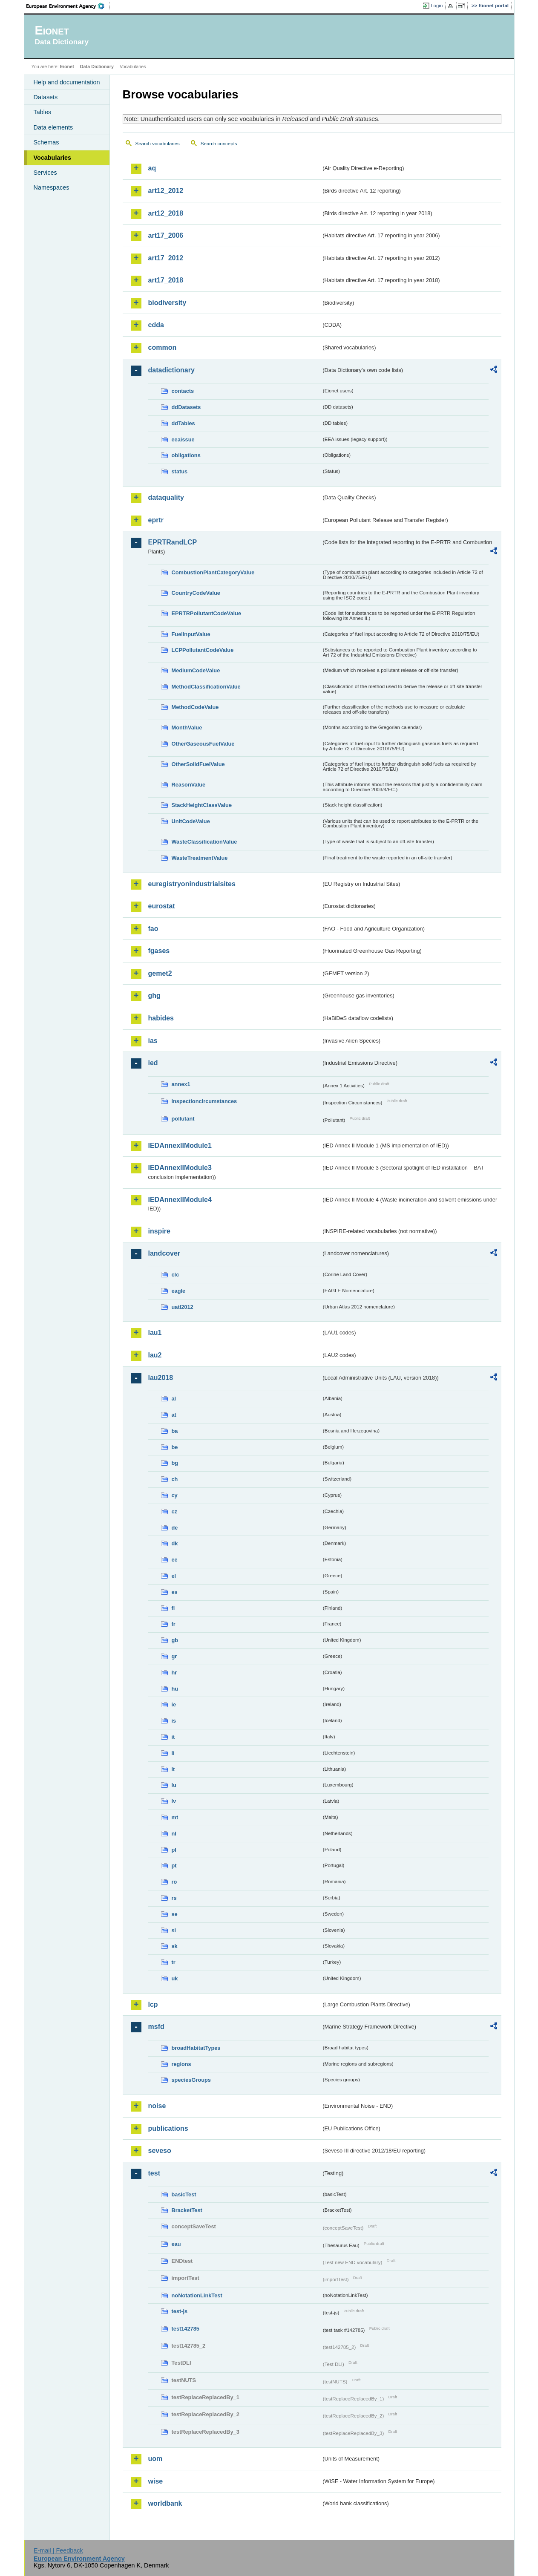  Describe the element at coordinates (174, 1415) in the screenshot. I see `at` at that location.